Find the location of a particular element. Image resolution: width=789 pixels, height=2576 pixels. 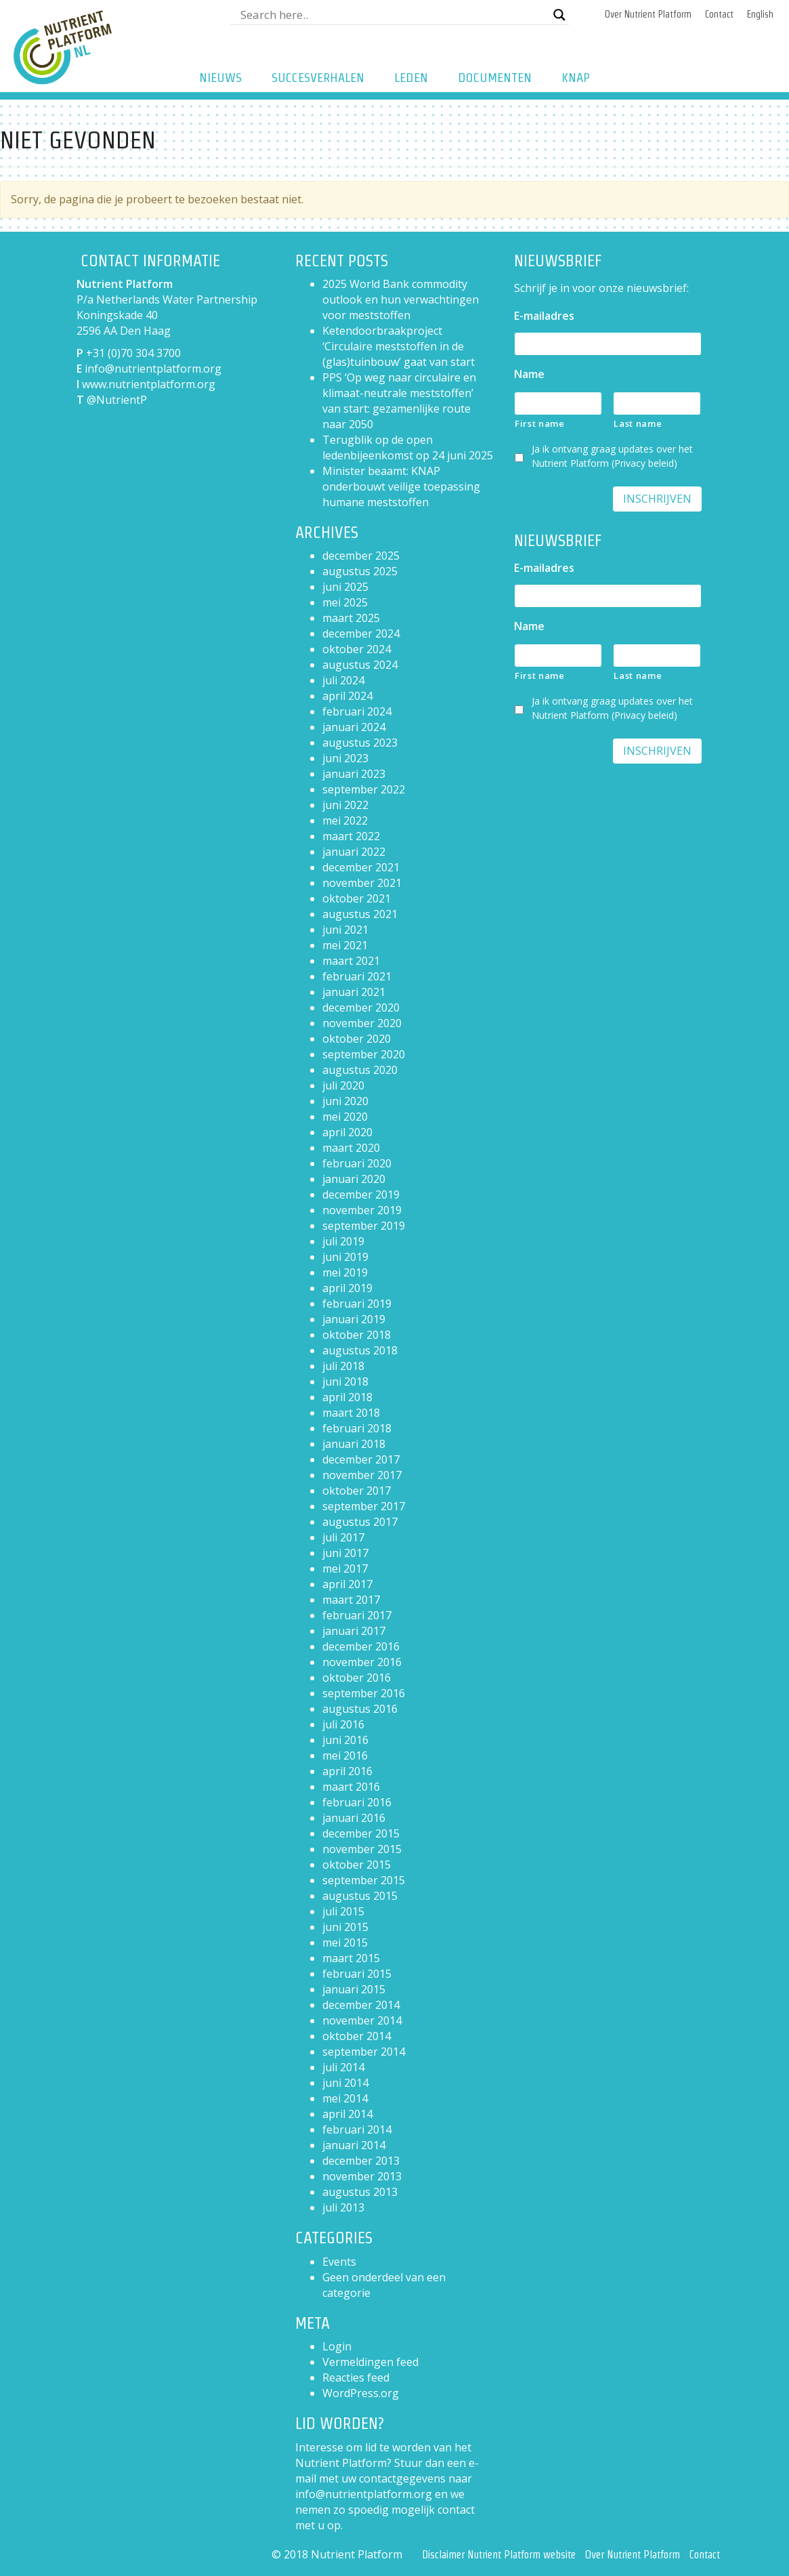

juli 2015 is located at coordinates (343, 1911).